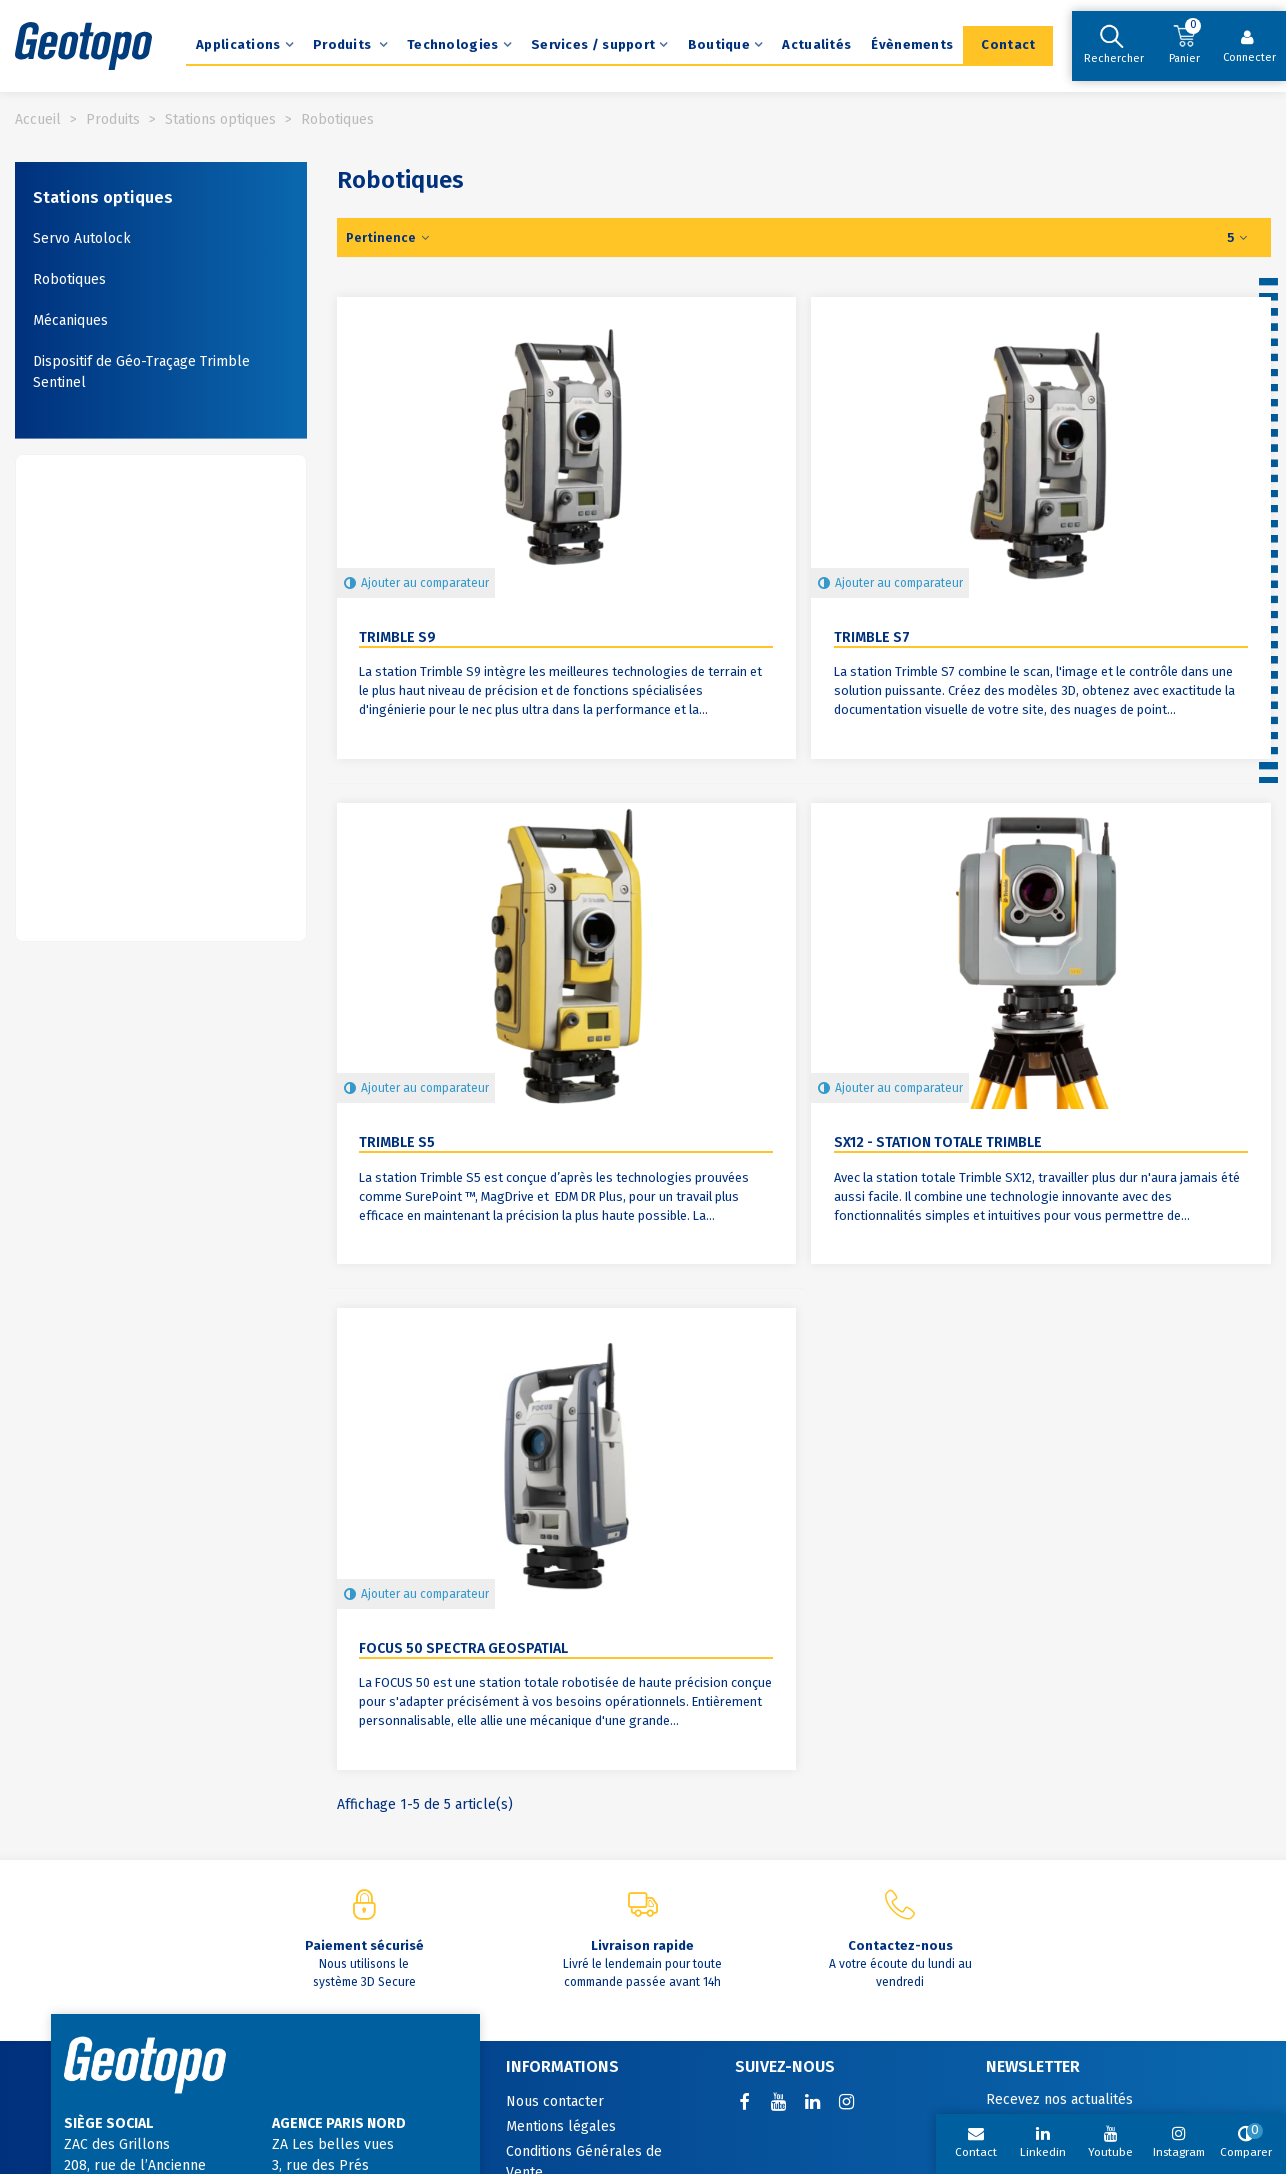  I want to click on Produits, so click(344, 44).